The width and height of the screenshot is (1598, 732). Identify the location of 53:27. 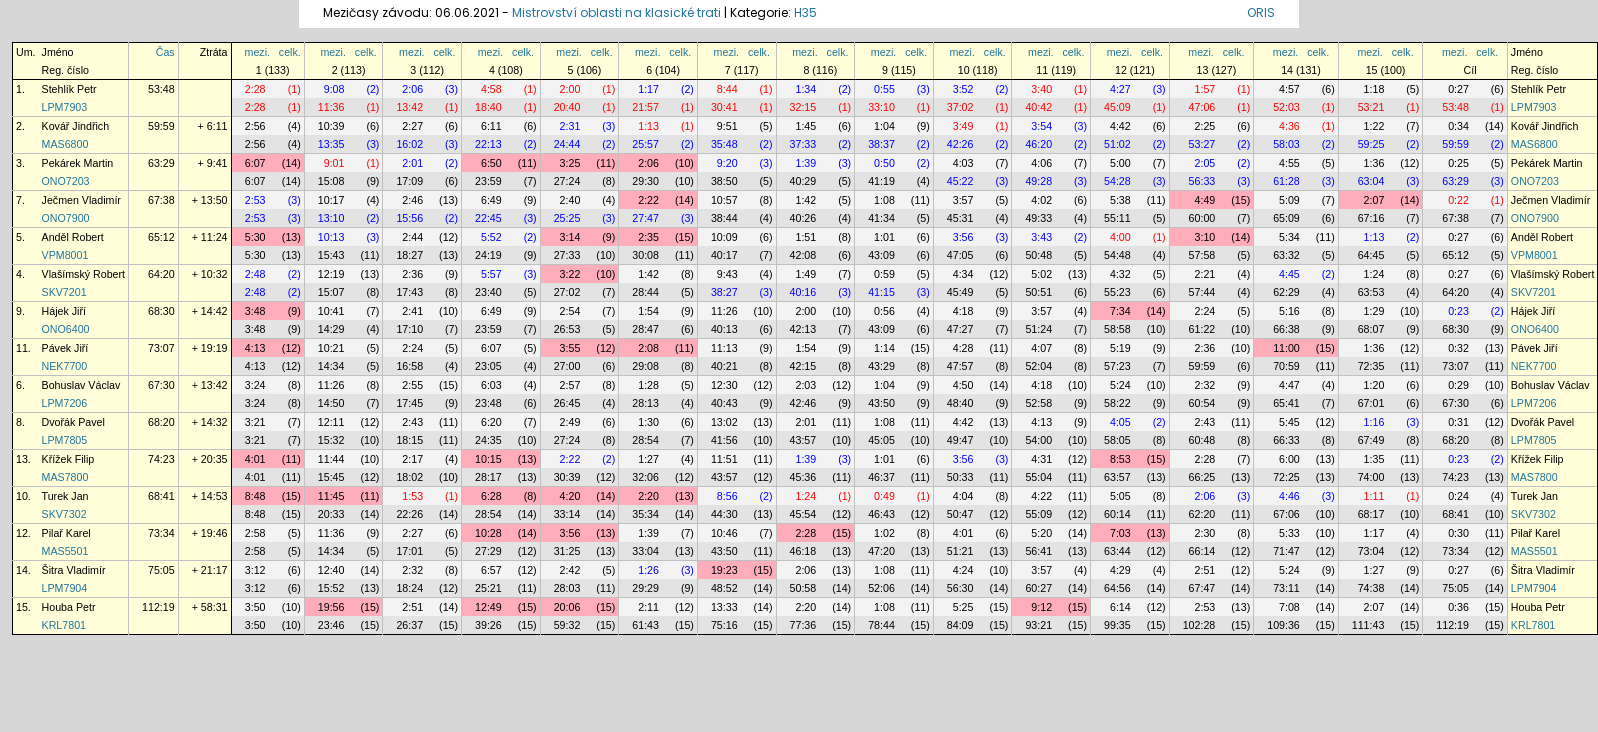
(1202, 144).